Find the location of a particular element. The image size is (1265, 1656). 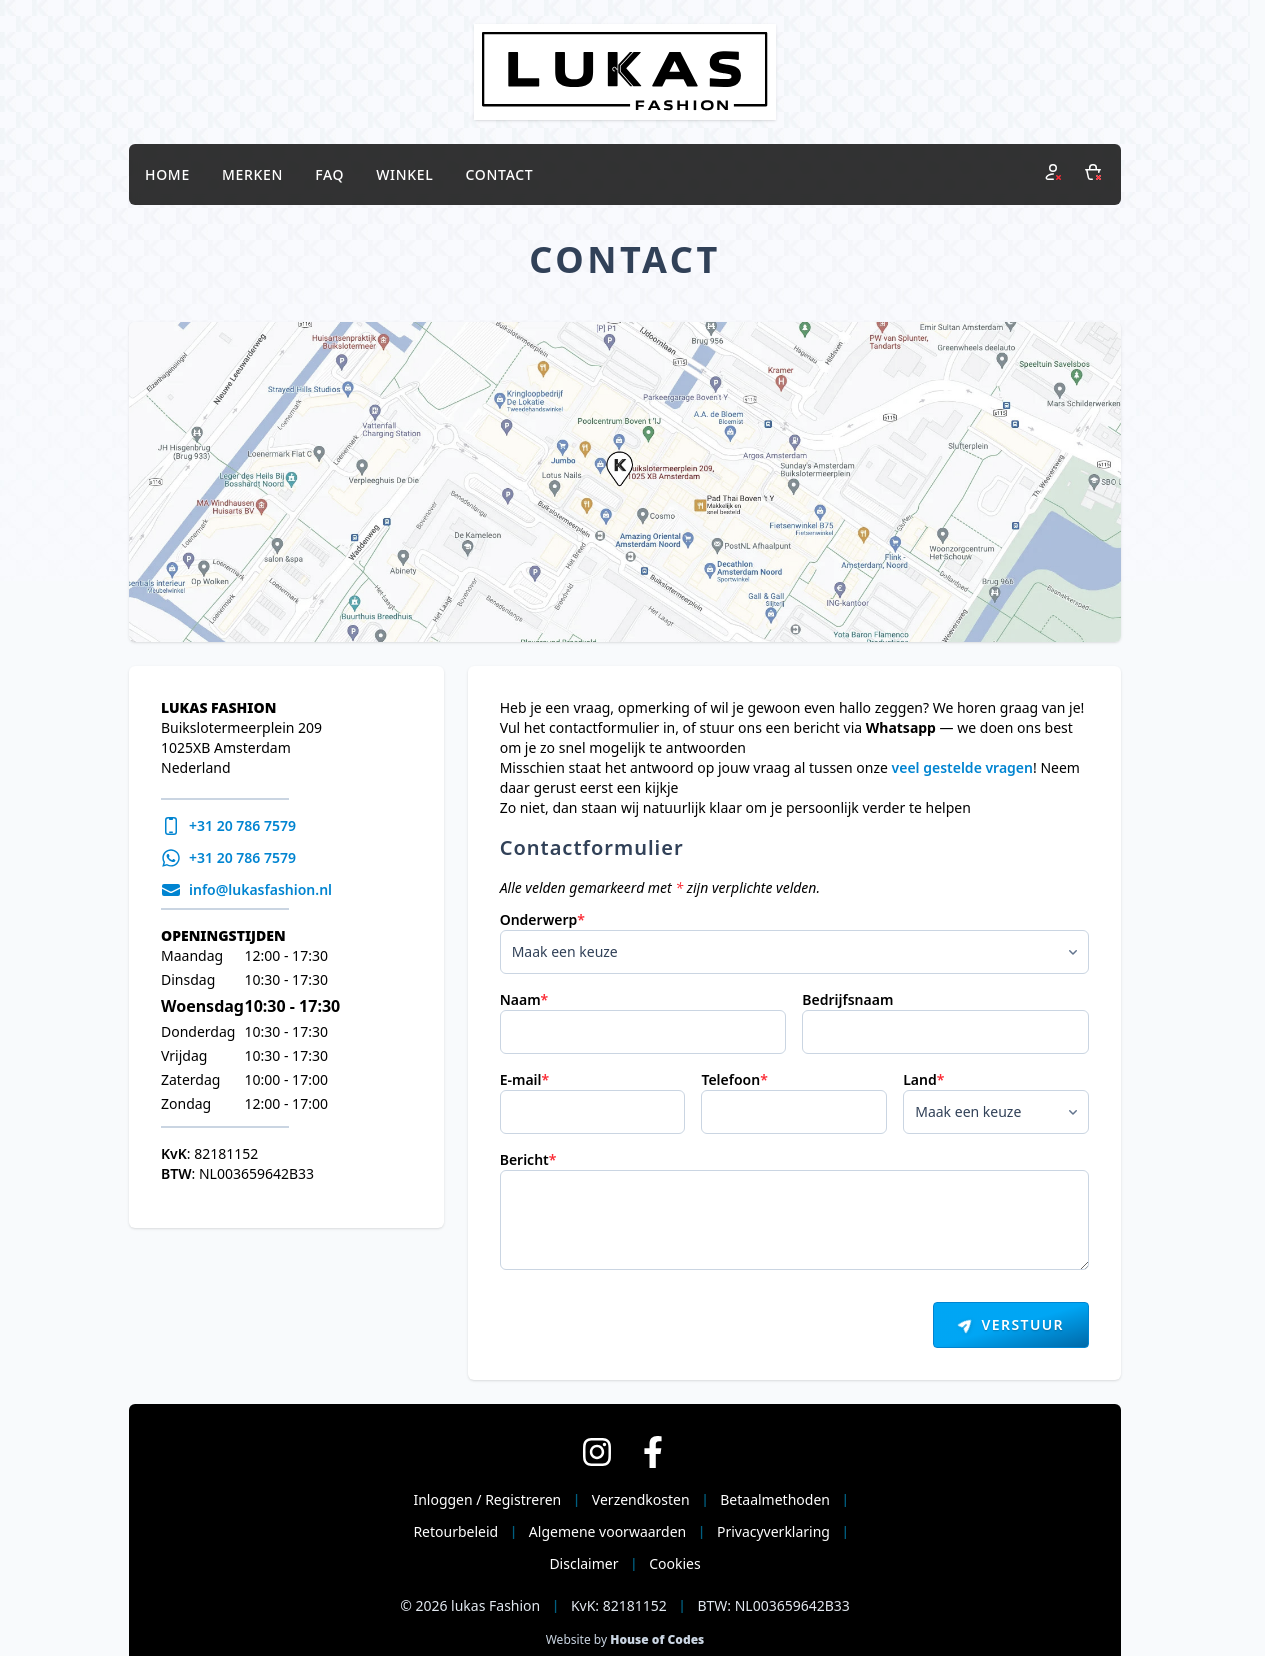

Retourbeleid is located at coordinates (455, 1531).